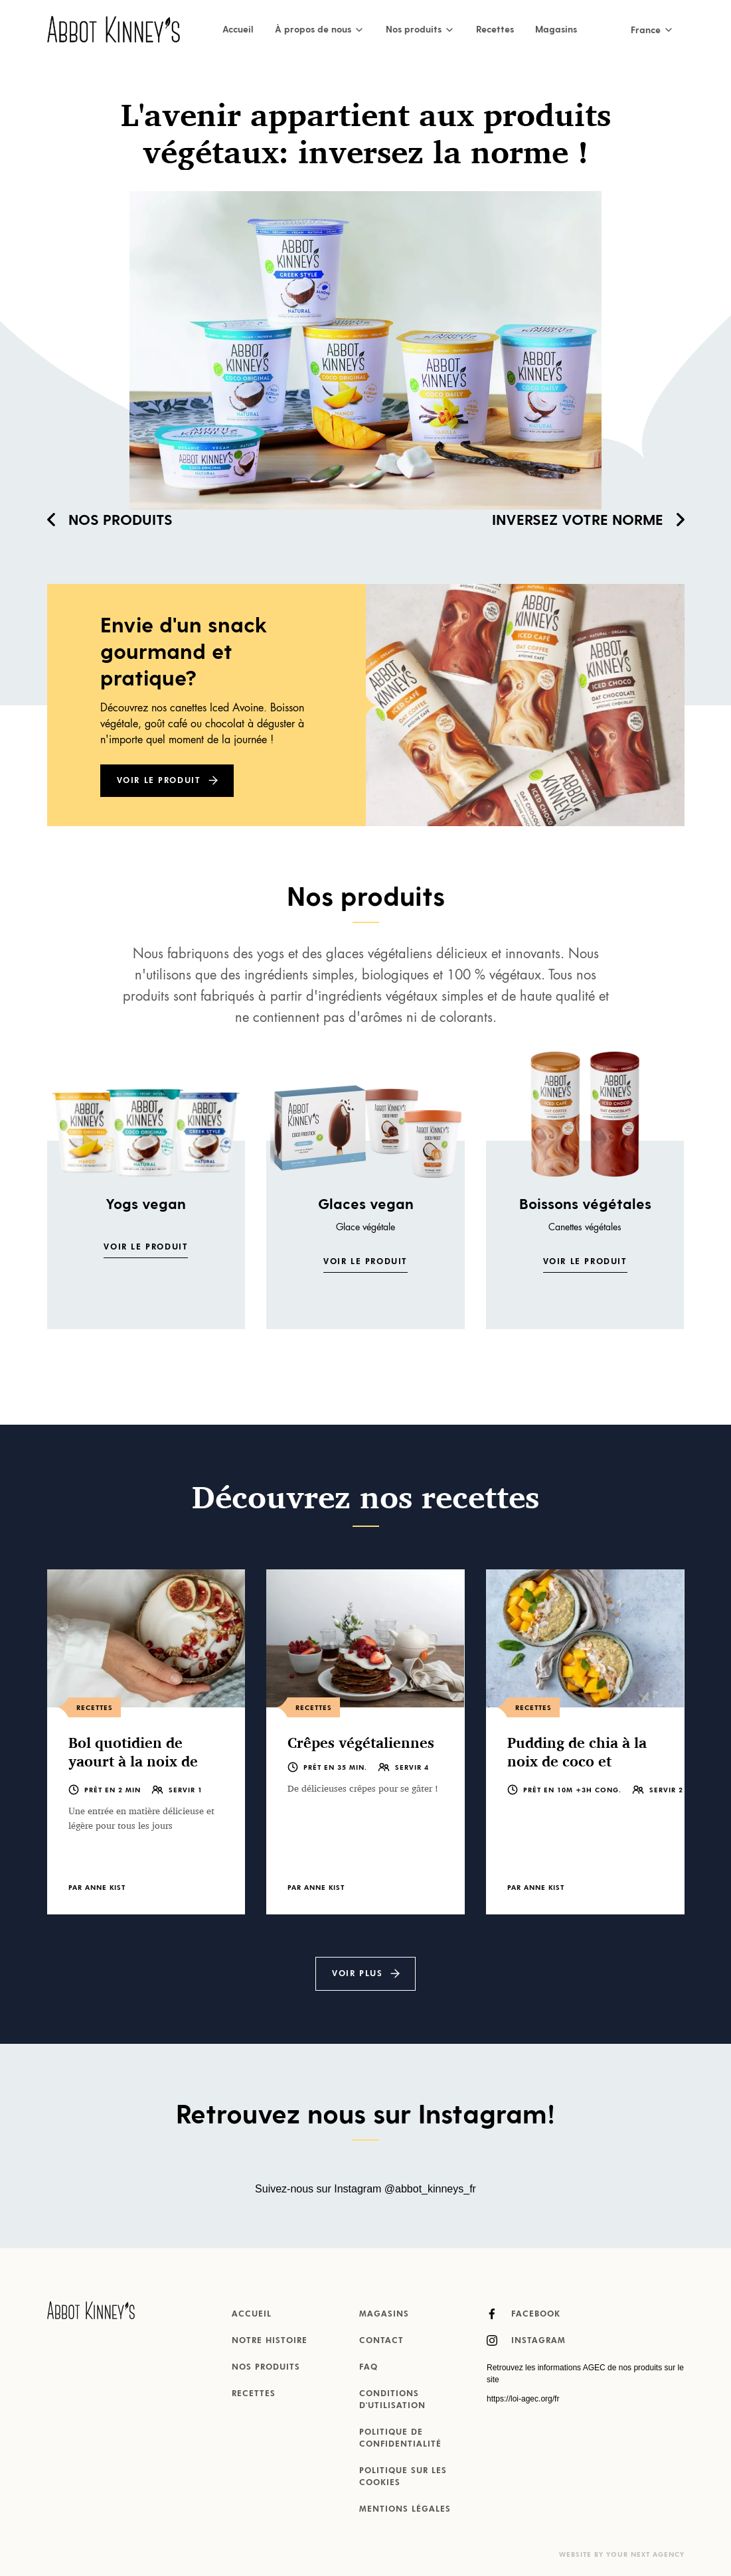  What do you see at coordinates (523, 2314) in the screenshot?
I see `Facebook` at bounding box center [523, 2314].